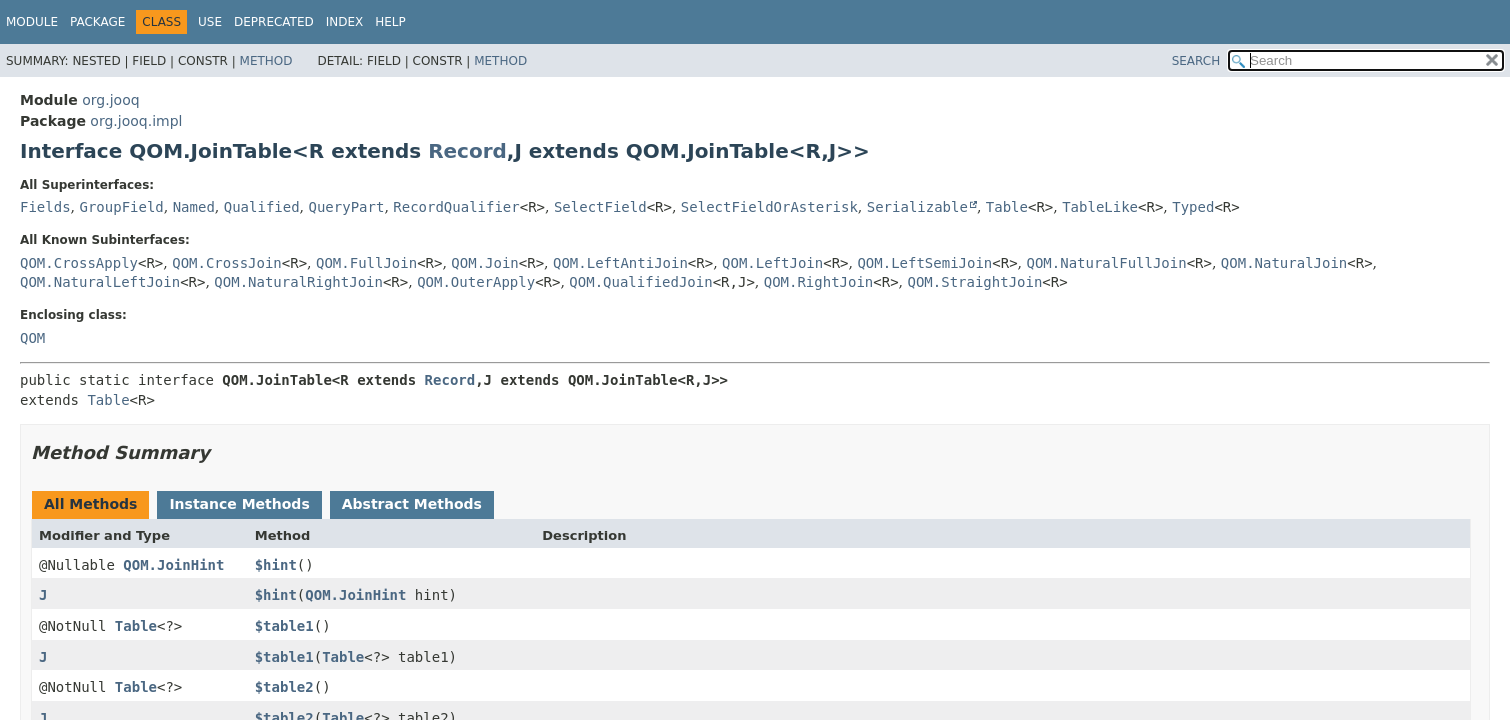 The image size is (1510, 720). I want to click on org.jooq, so click(110, 100).